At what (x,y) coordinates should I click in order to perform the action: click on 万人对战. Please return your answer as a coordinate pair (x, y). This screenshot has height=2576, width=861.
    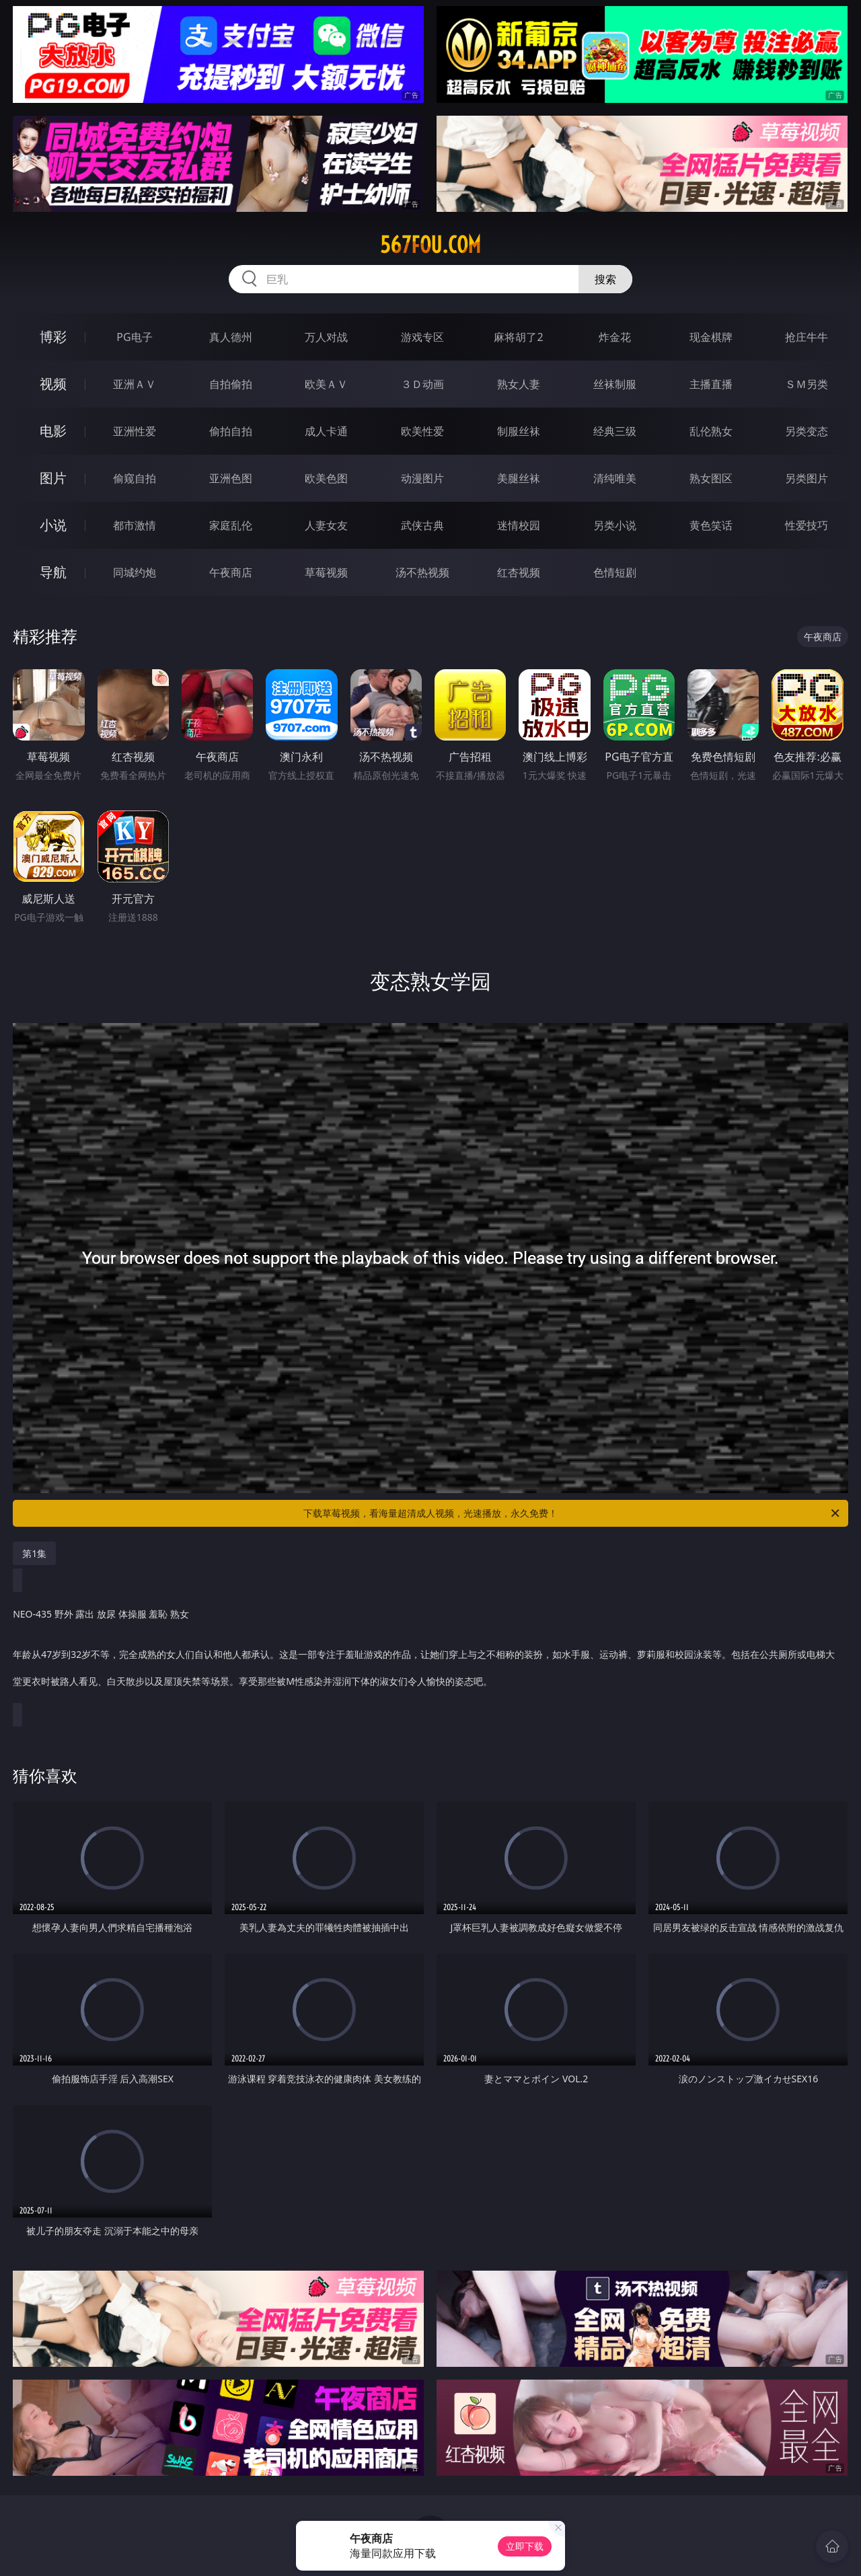
    Looking at the image, I should click on (326, 337).